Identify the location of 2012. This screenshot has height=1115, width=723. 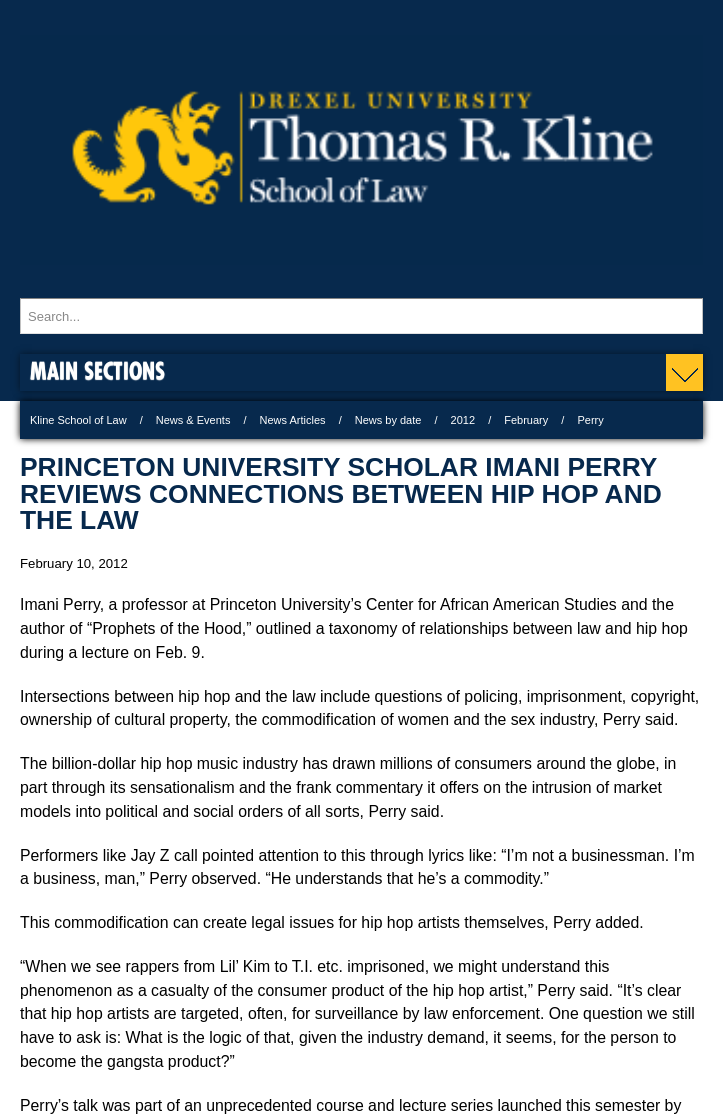
(463, 420).